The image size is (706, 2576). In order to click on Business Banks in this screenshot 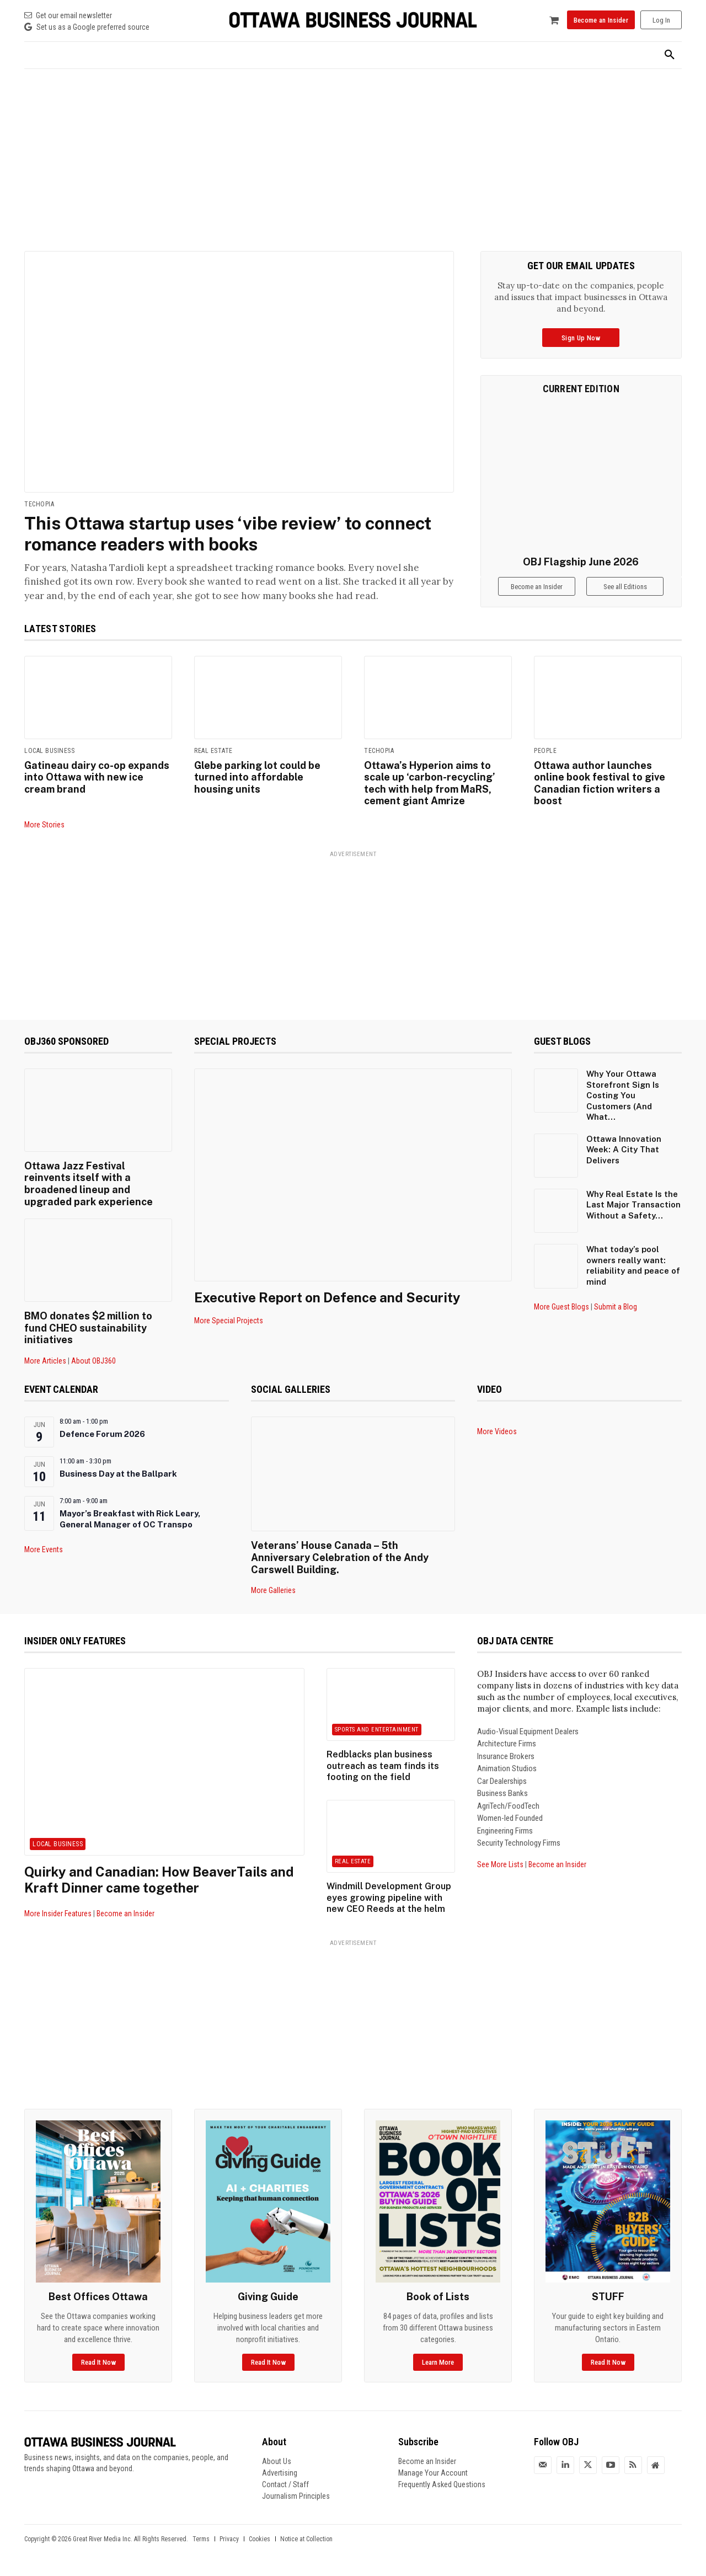, I will do `click(502, 1794)`.